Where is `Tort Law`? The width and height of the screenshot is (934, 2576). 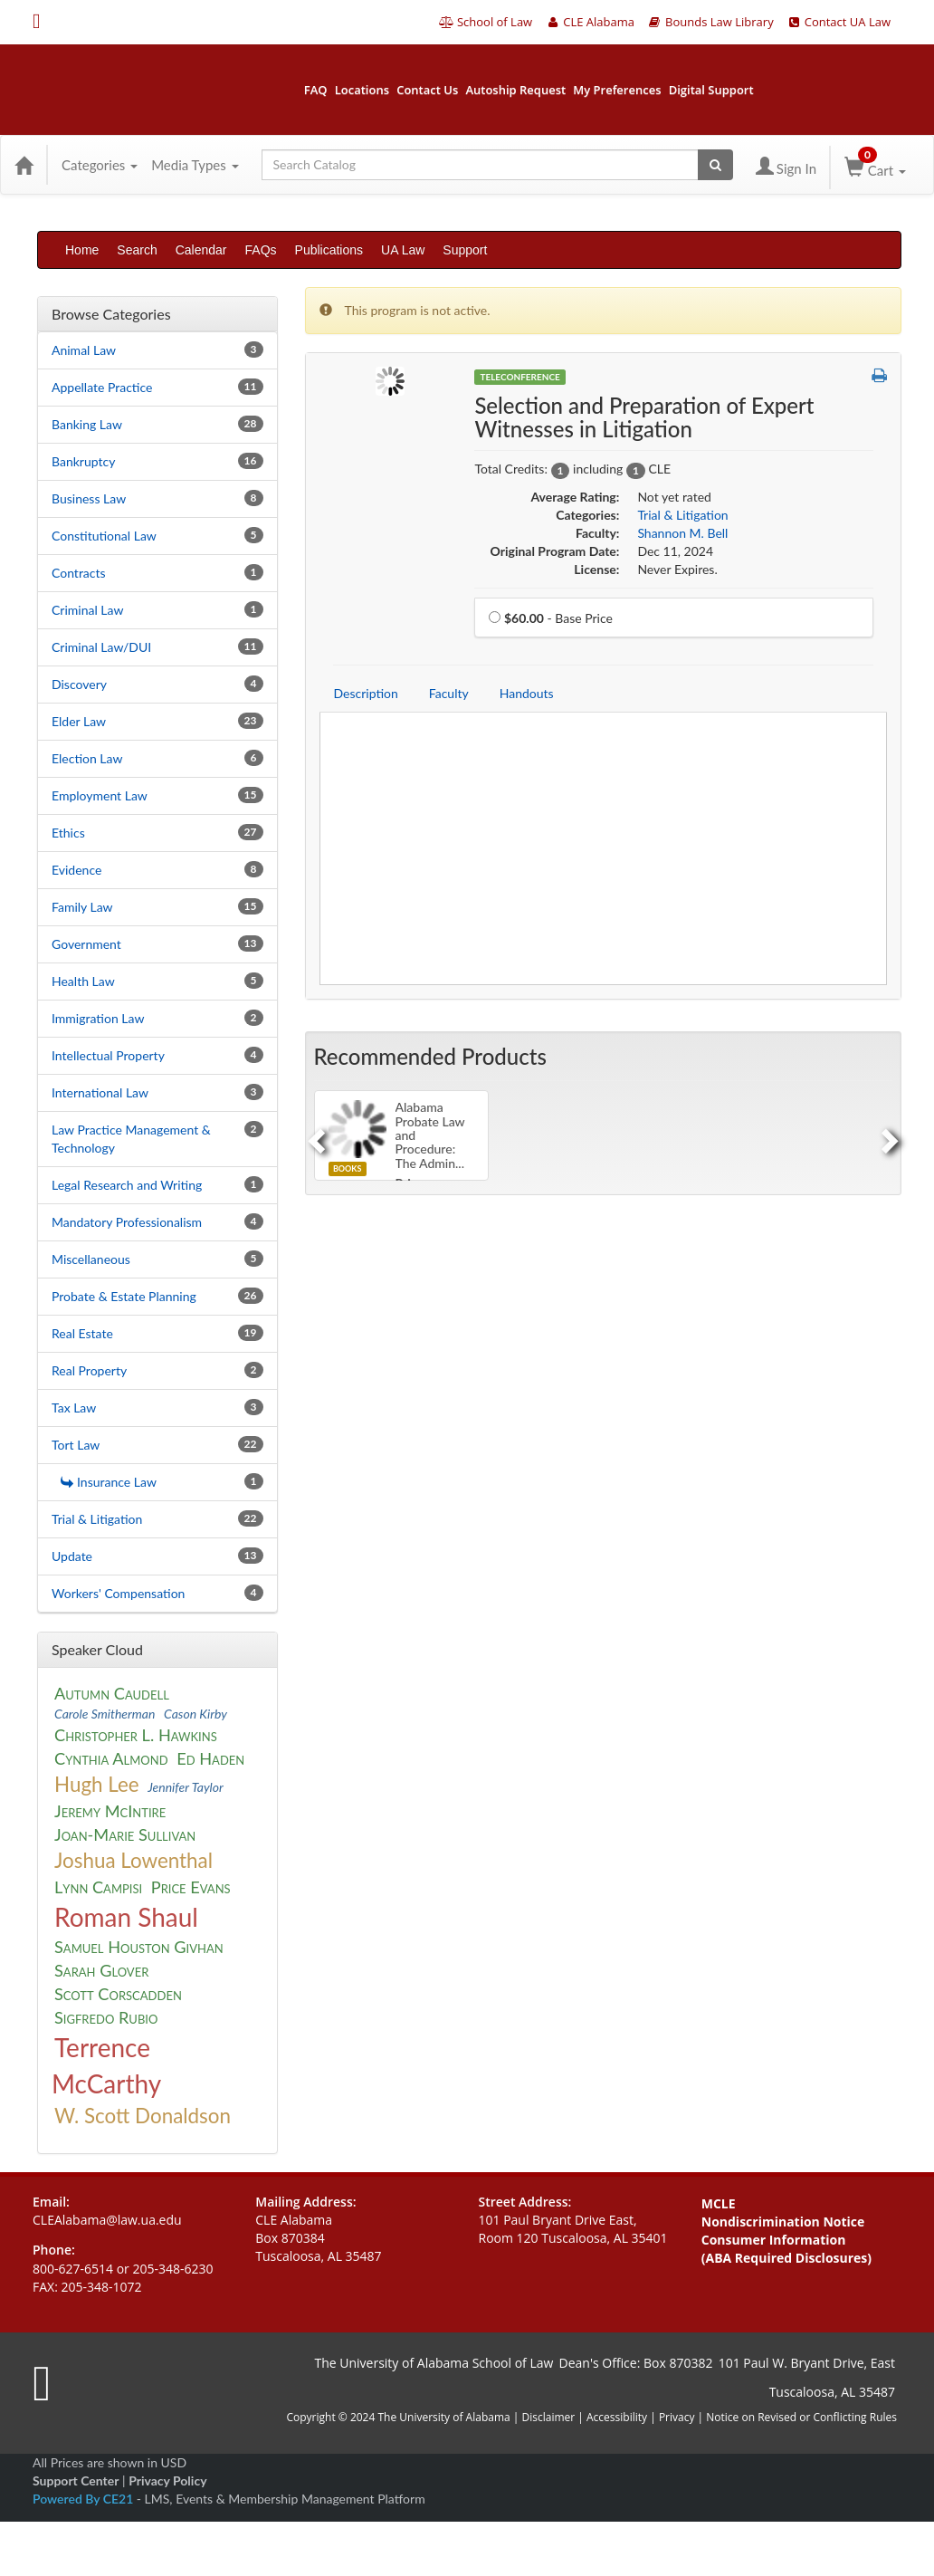
Tort Law is located at coordinates (76, 1444).